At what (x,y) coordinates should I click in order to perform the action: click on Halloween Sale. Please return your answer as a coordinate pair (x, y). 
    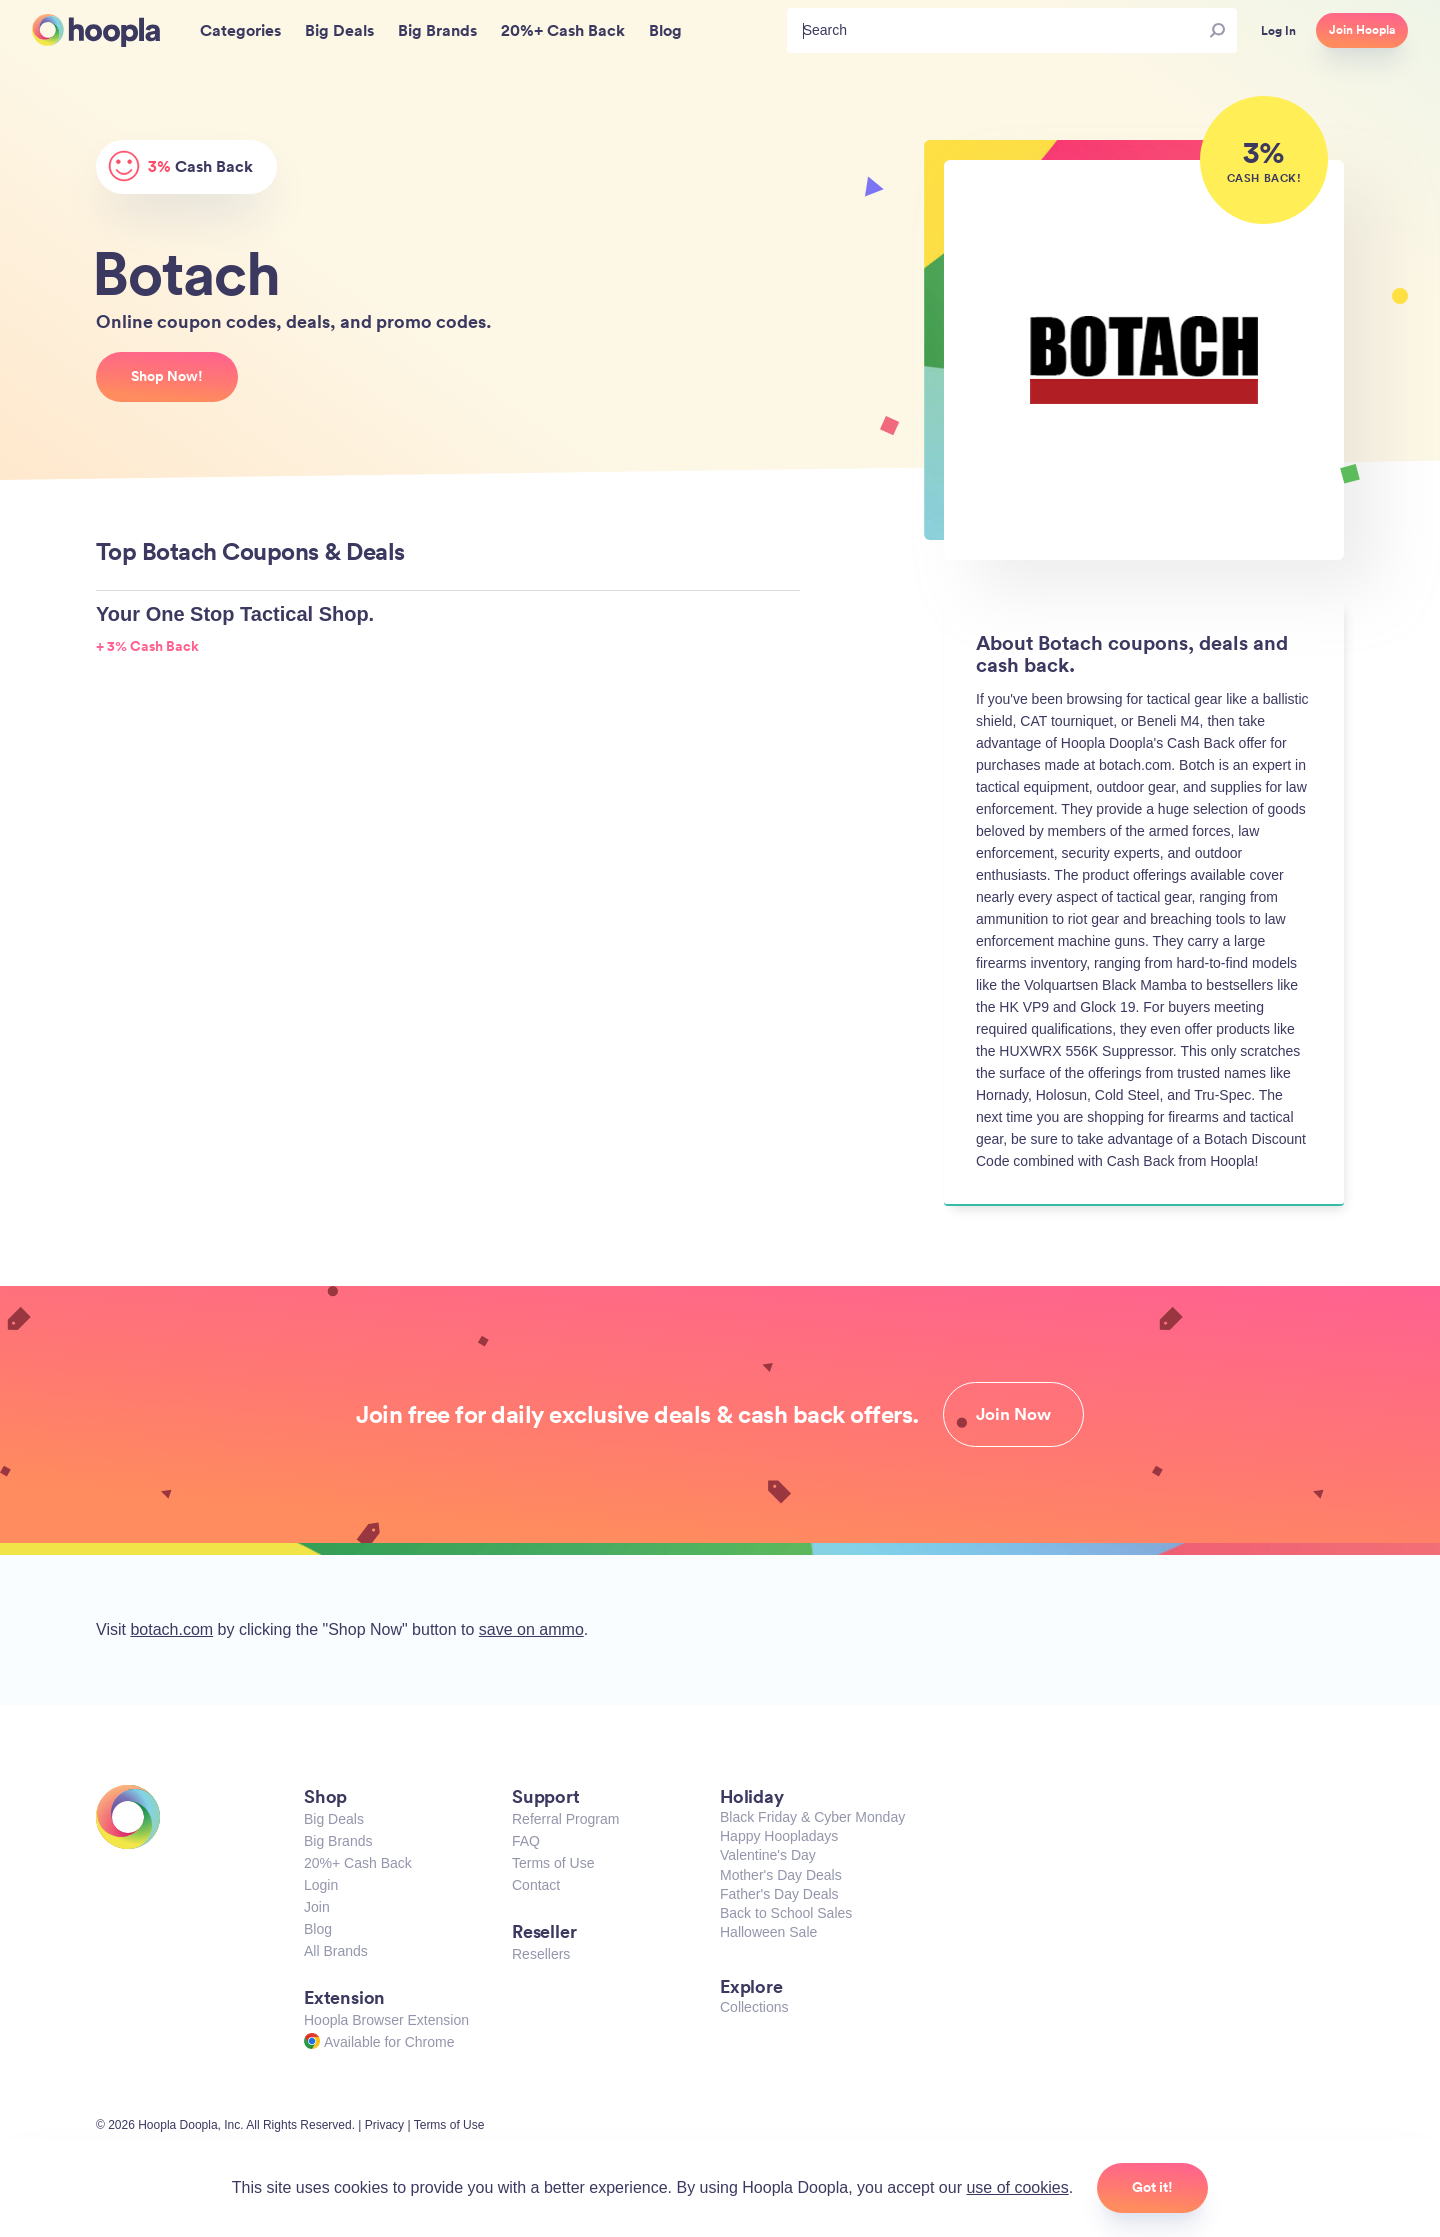
    Looking at the image, I should click on (768, 1932).